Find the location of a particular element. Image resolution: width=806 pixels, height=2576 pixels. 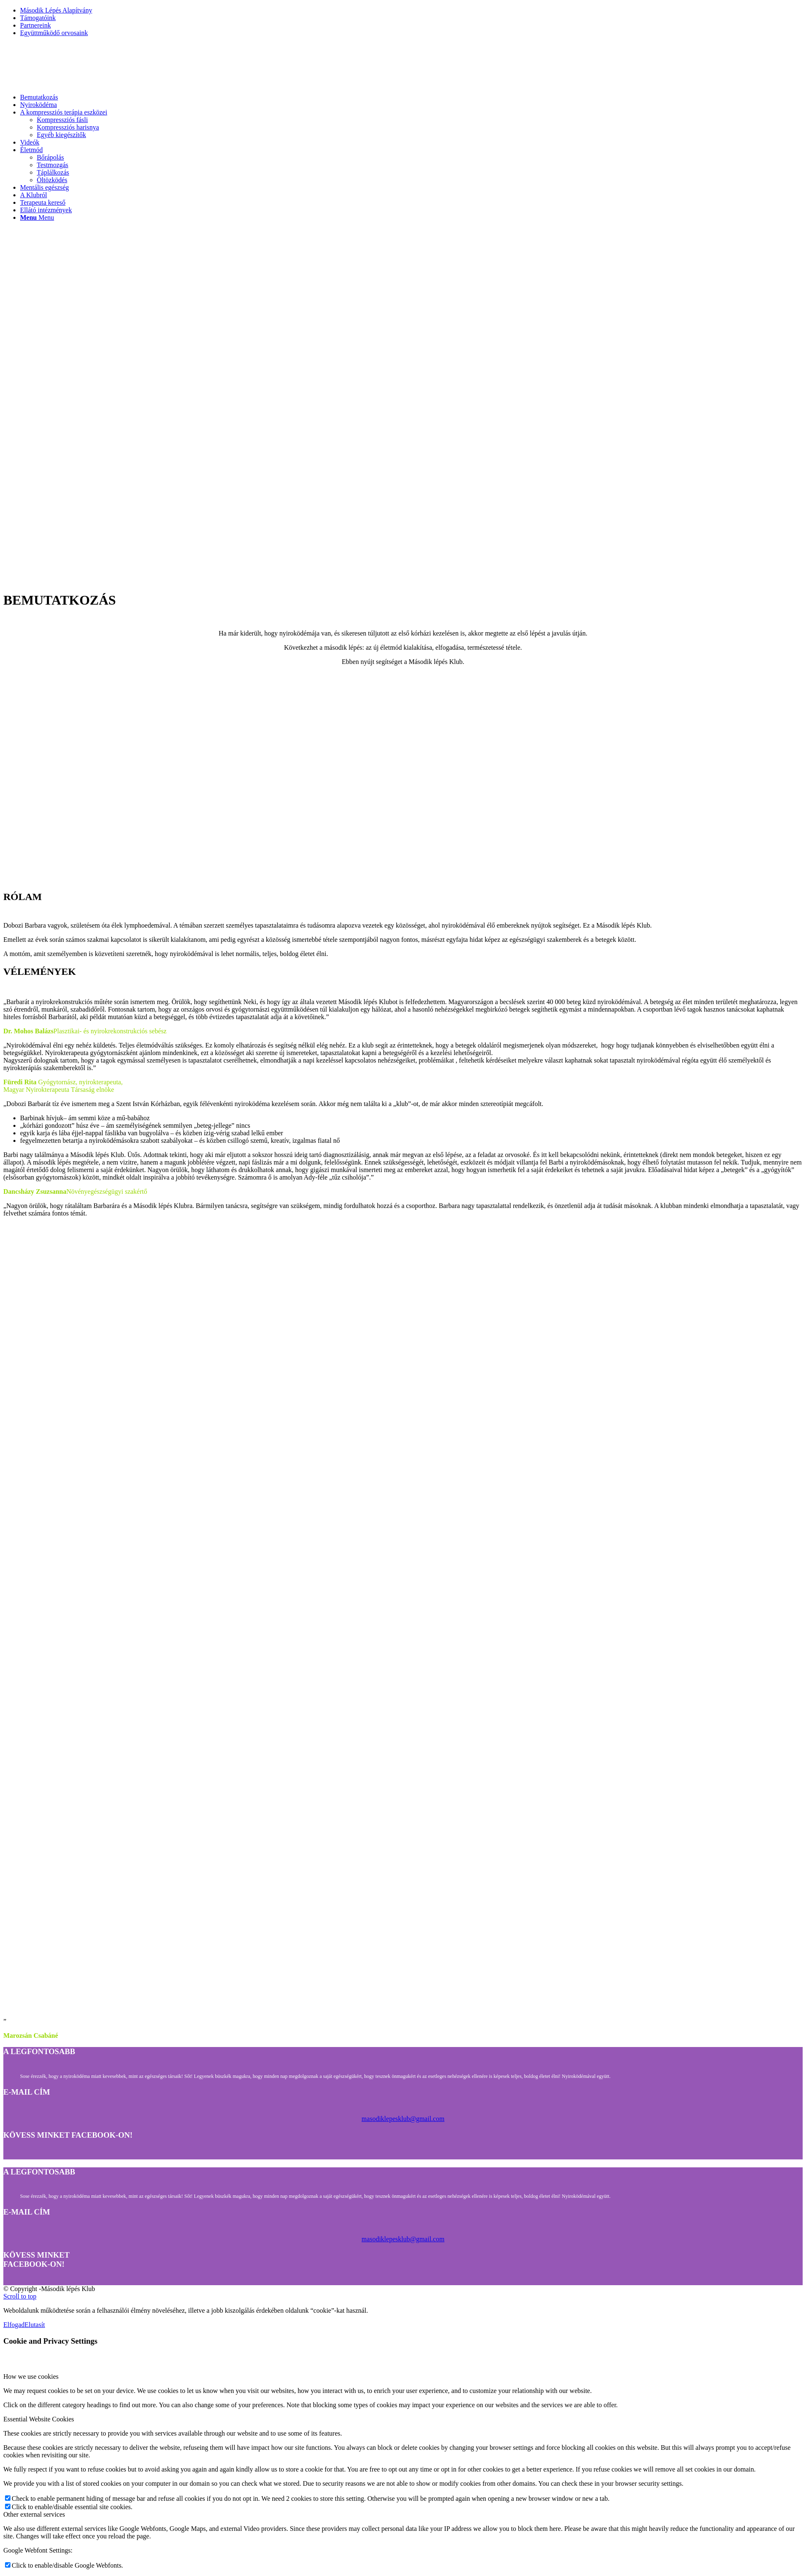

[Menu] is located at coordinates (37, 217).